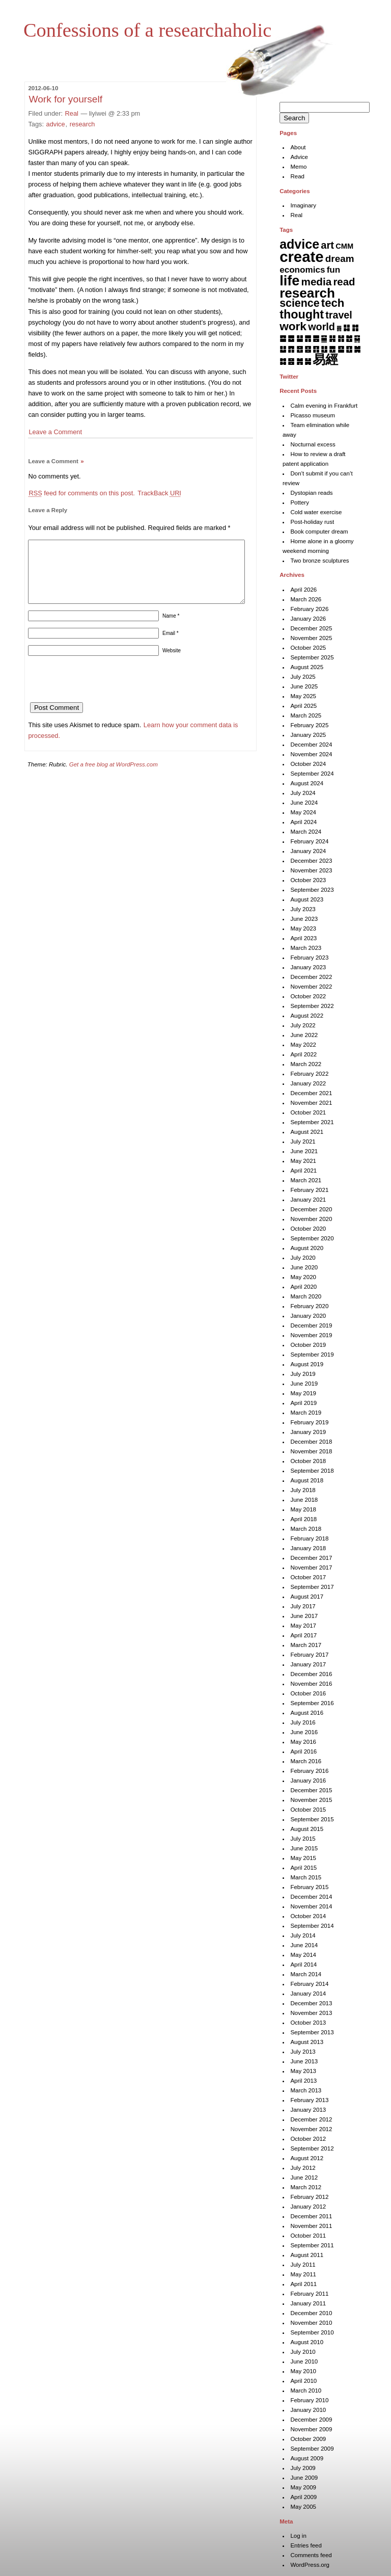 The width and height of the screenshot is (391, 2576). What do you see at coordinates (308, 880) in the screenshot?
I see `October 2023` at bounding box center [308, 880].